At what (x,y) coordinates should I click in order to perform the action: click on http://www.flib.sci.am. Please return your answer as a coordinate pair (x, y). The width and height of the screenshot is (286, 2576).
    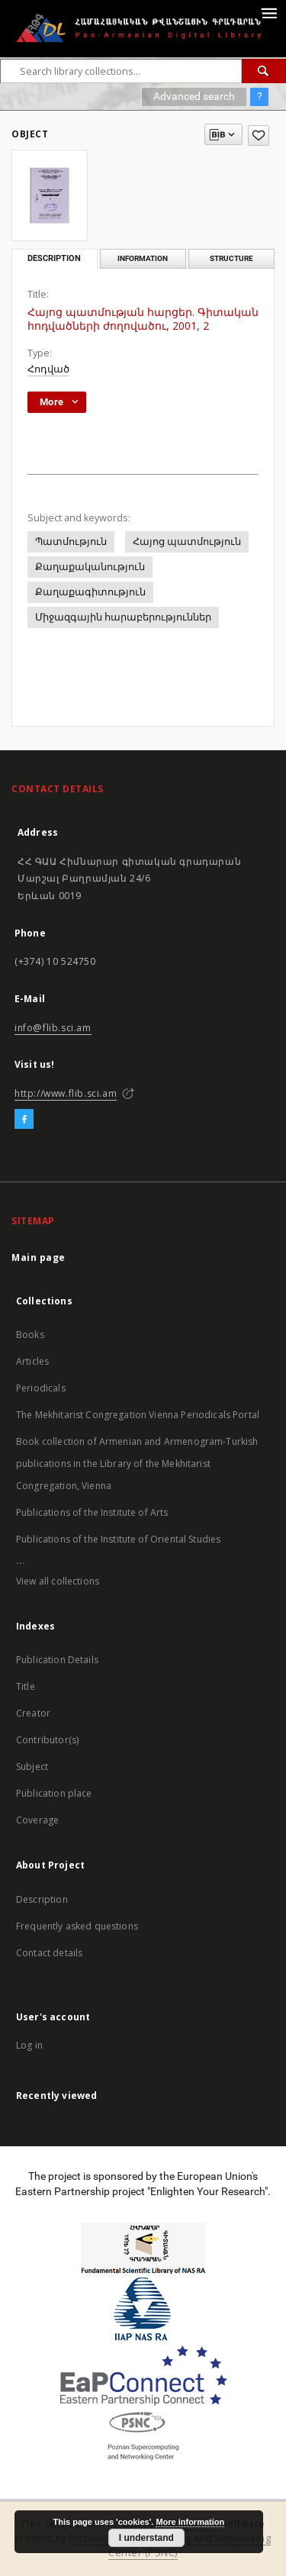
    Looking at the image, I should click on (65, 1093).